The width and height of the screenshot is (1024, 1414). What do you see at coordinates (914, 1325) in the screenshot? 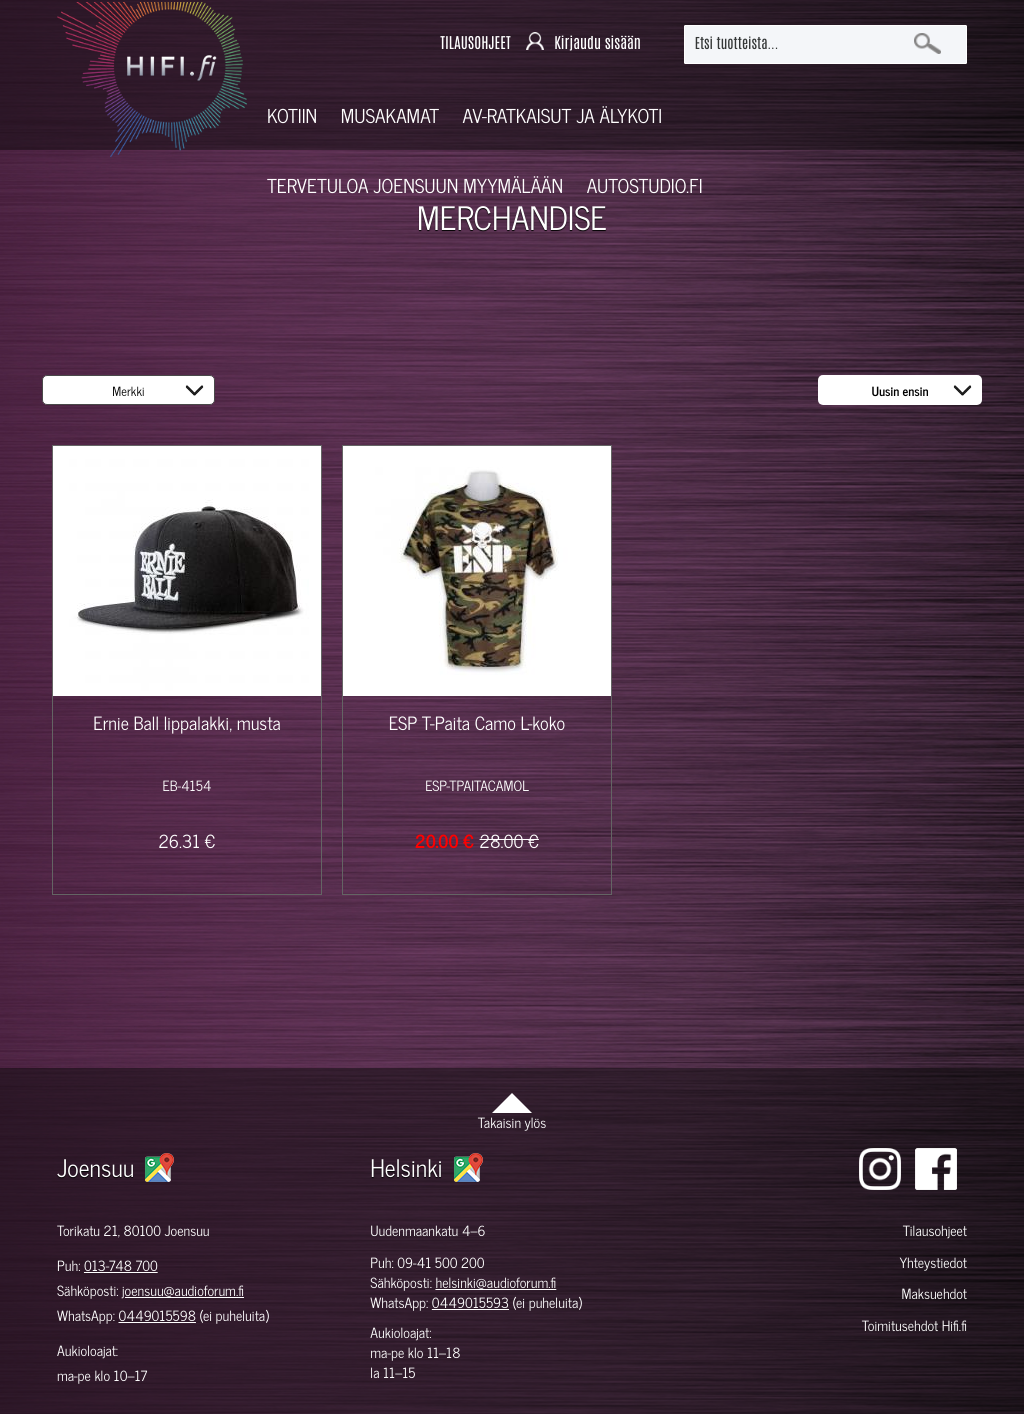
I see `Toimitusehdot Hifi.fi` at bounding box center [914, 1325].